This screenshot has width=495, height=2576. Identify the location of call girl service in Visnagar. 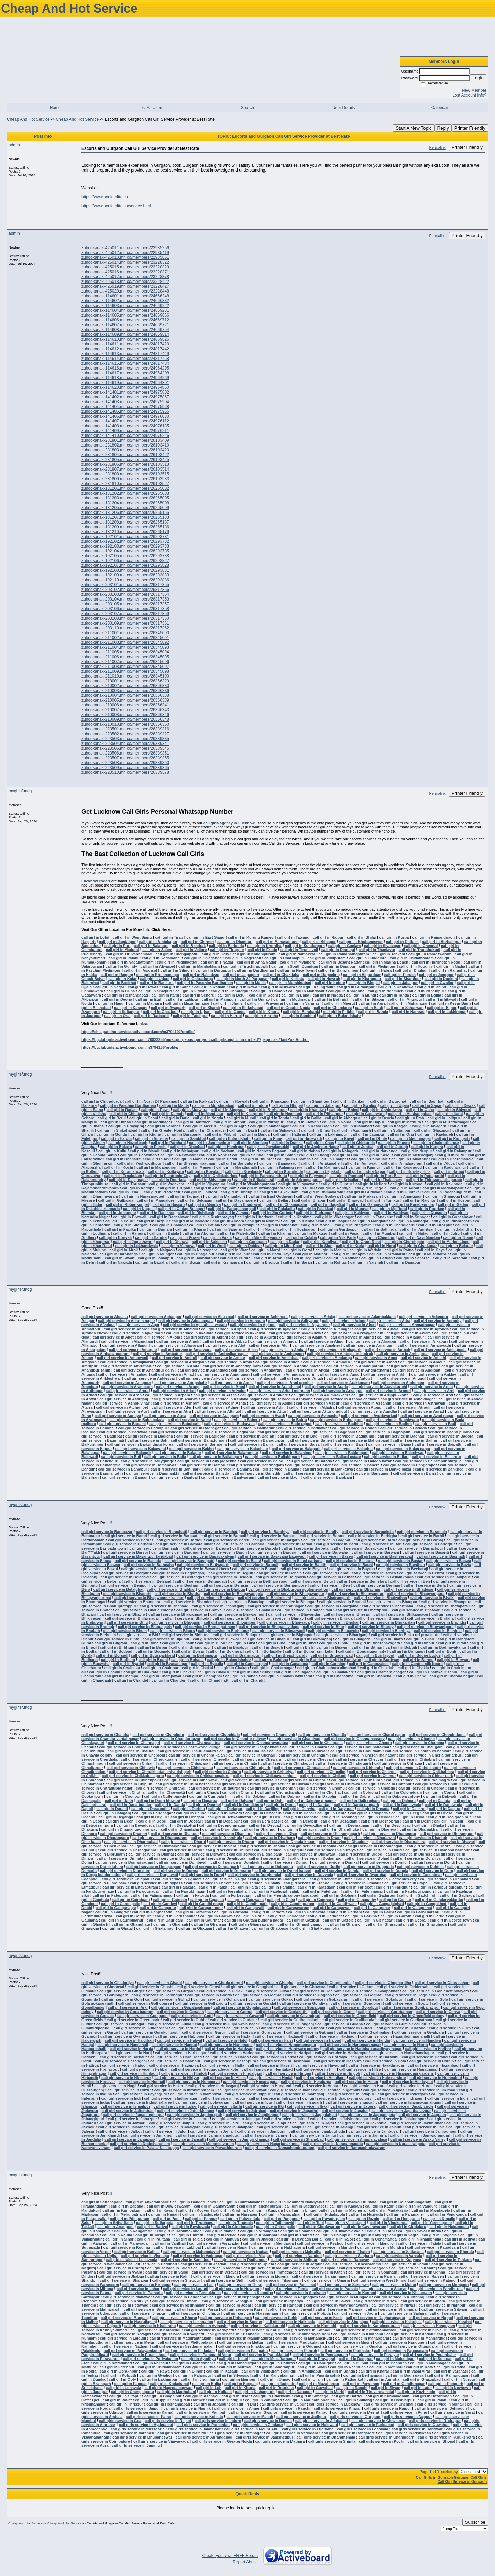
(145, 2256).